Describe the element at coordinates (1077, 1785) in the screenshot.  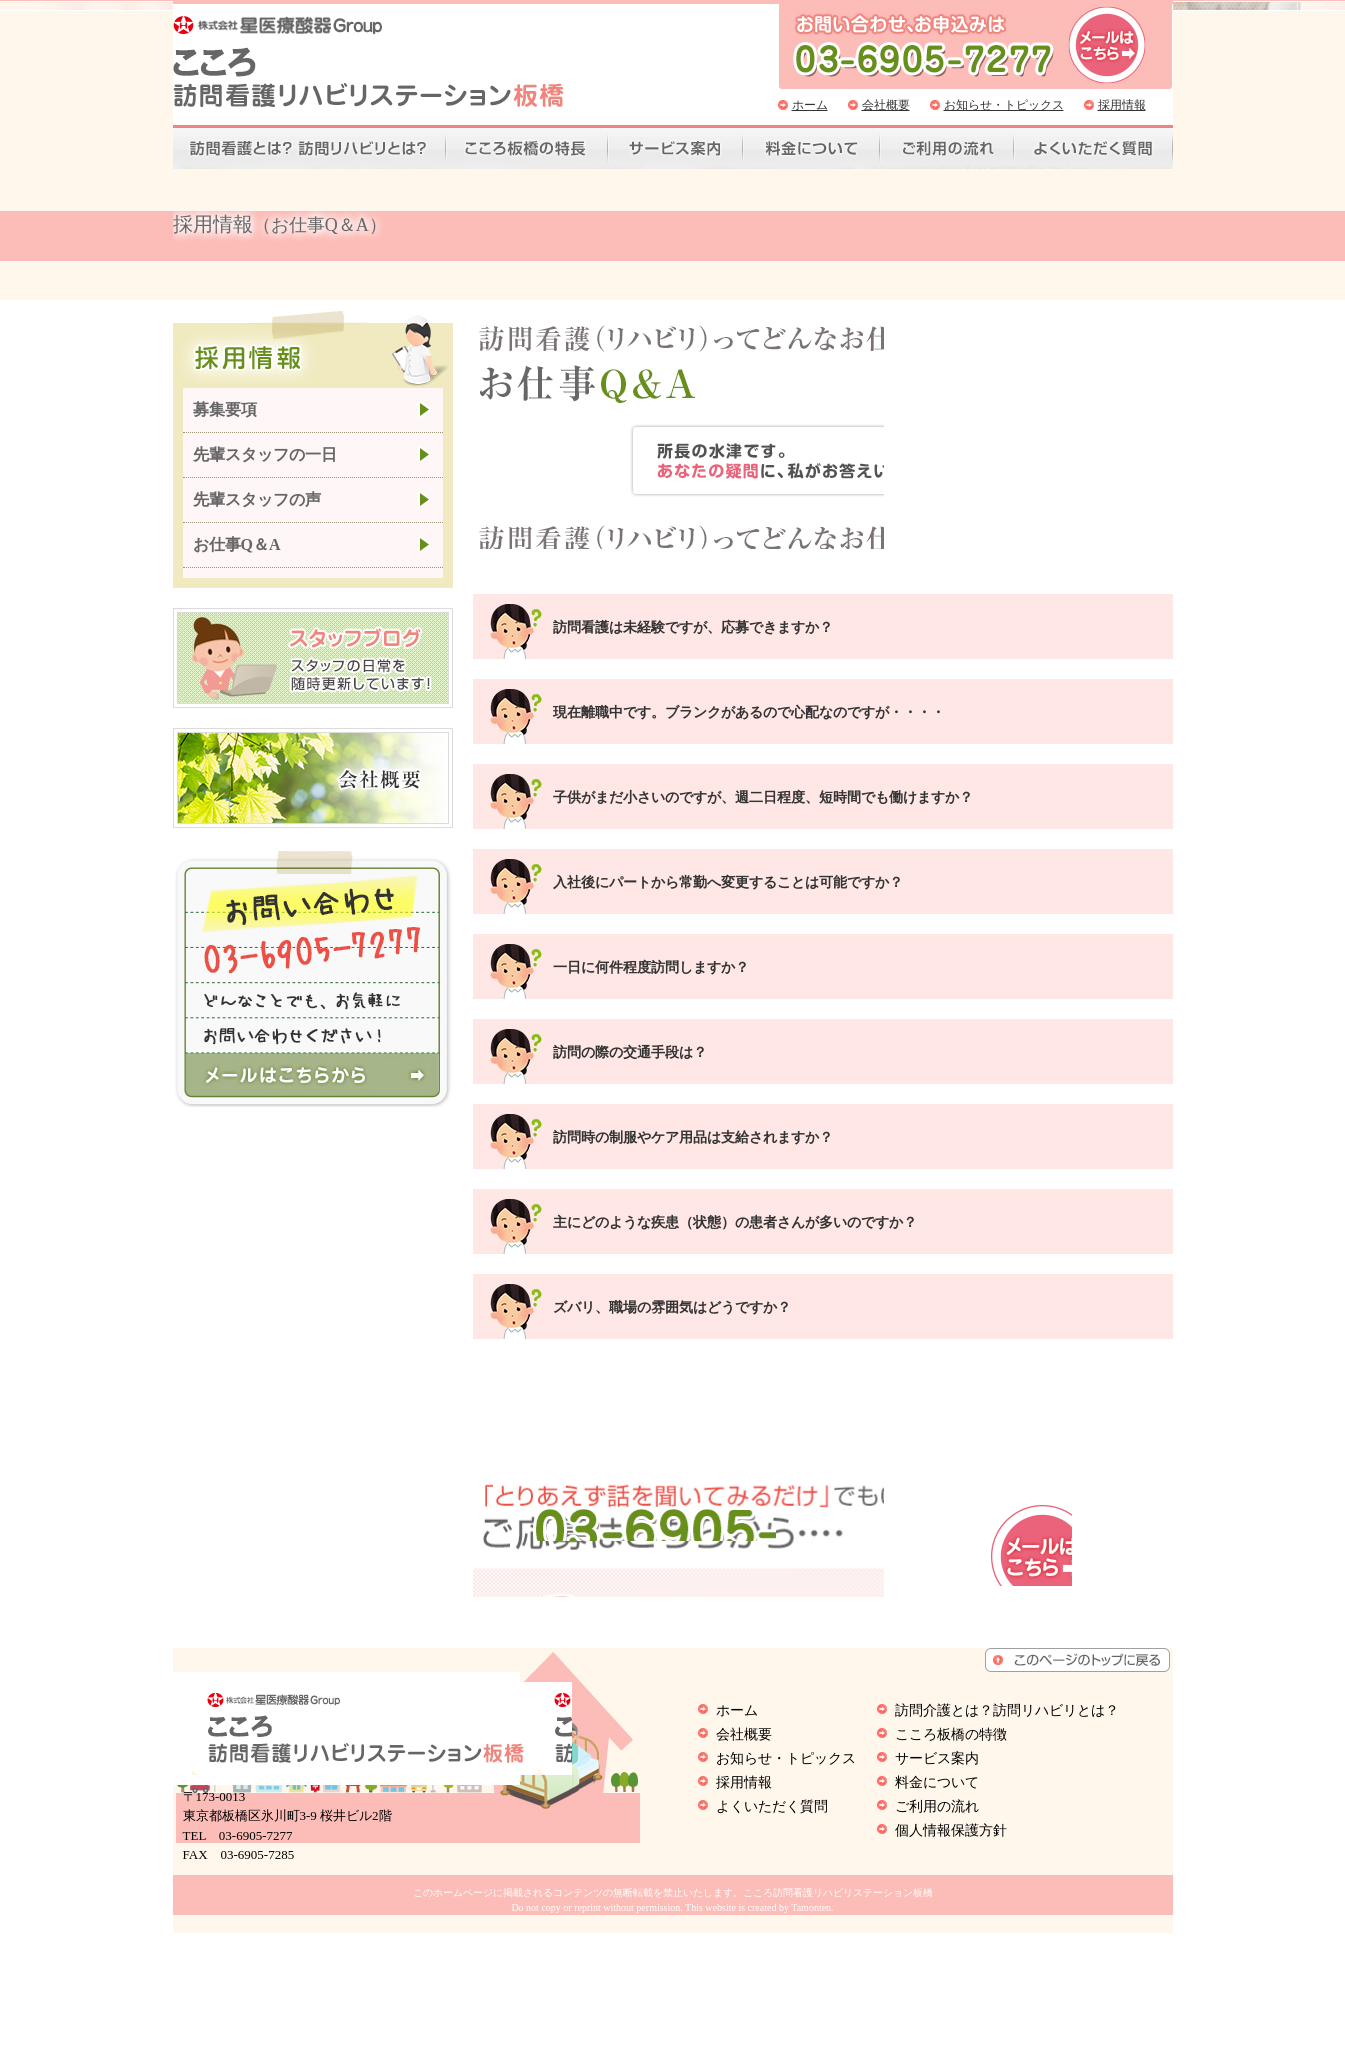
I see `ページトップへもどる` at that location.